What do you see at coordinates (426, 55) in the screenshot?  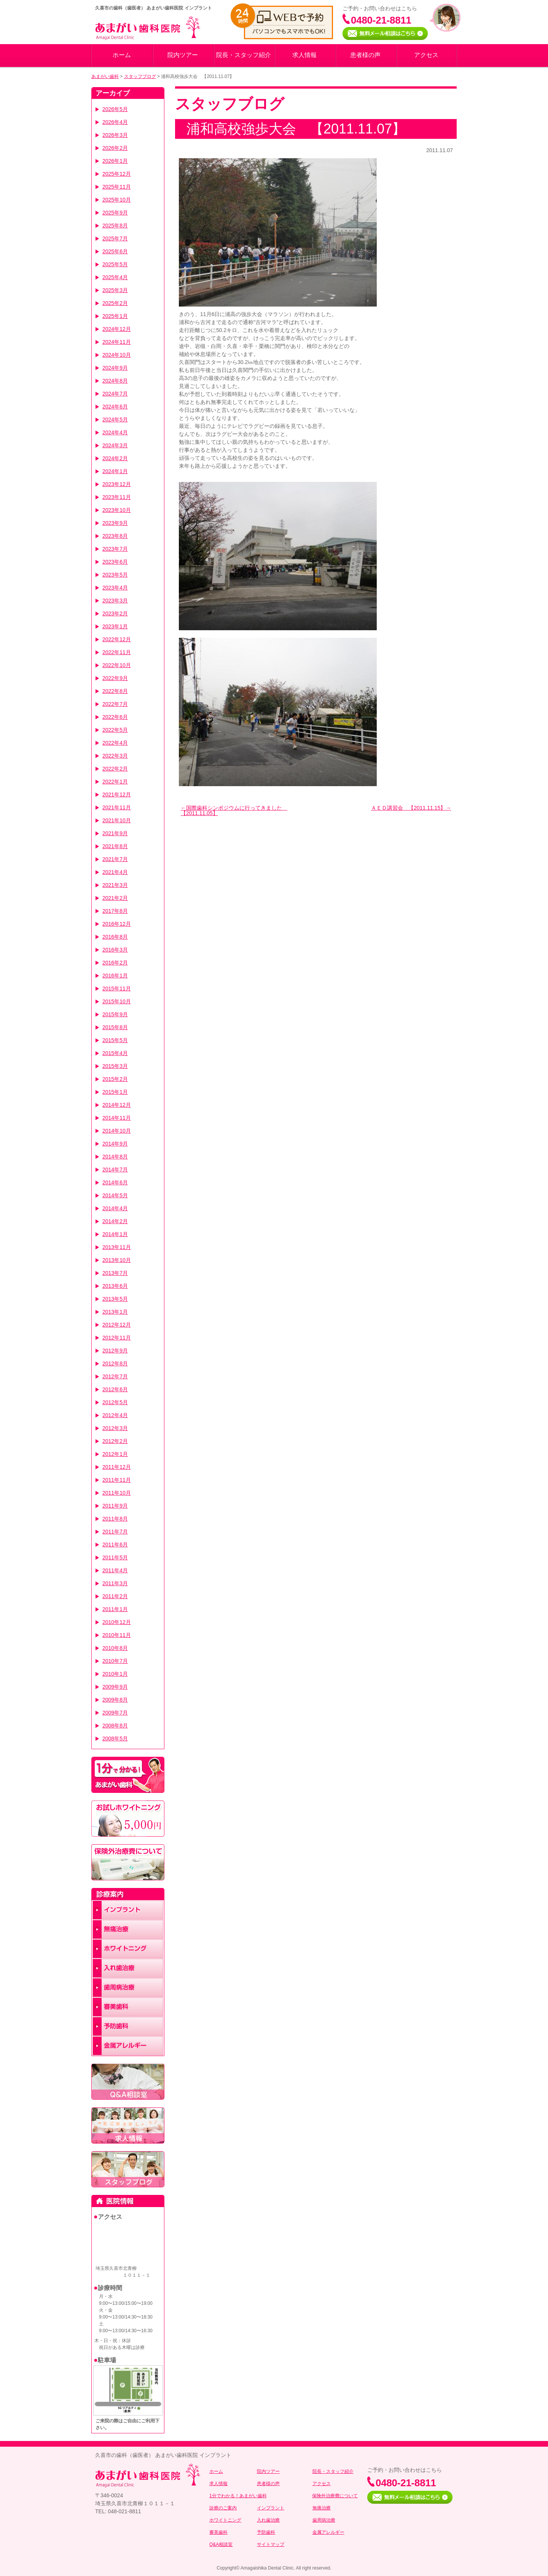 I see `アクセス` at bounding box center [426, 55].